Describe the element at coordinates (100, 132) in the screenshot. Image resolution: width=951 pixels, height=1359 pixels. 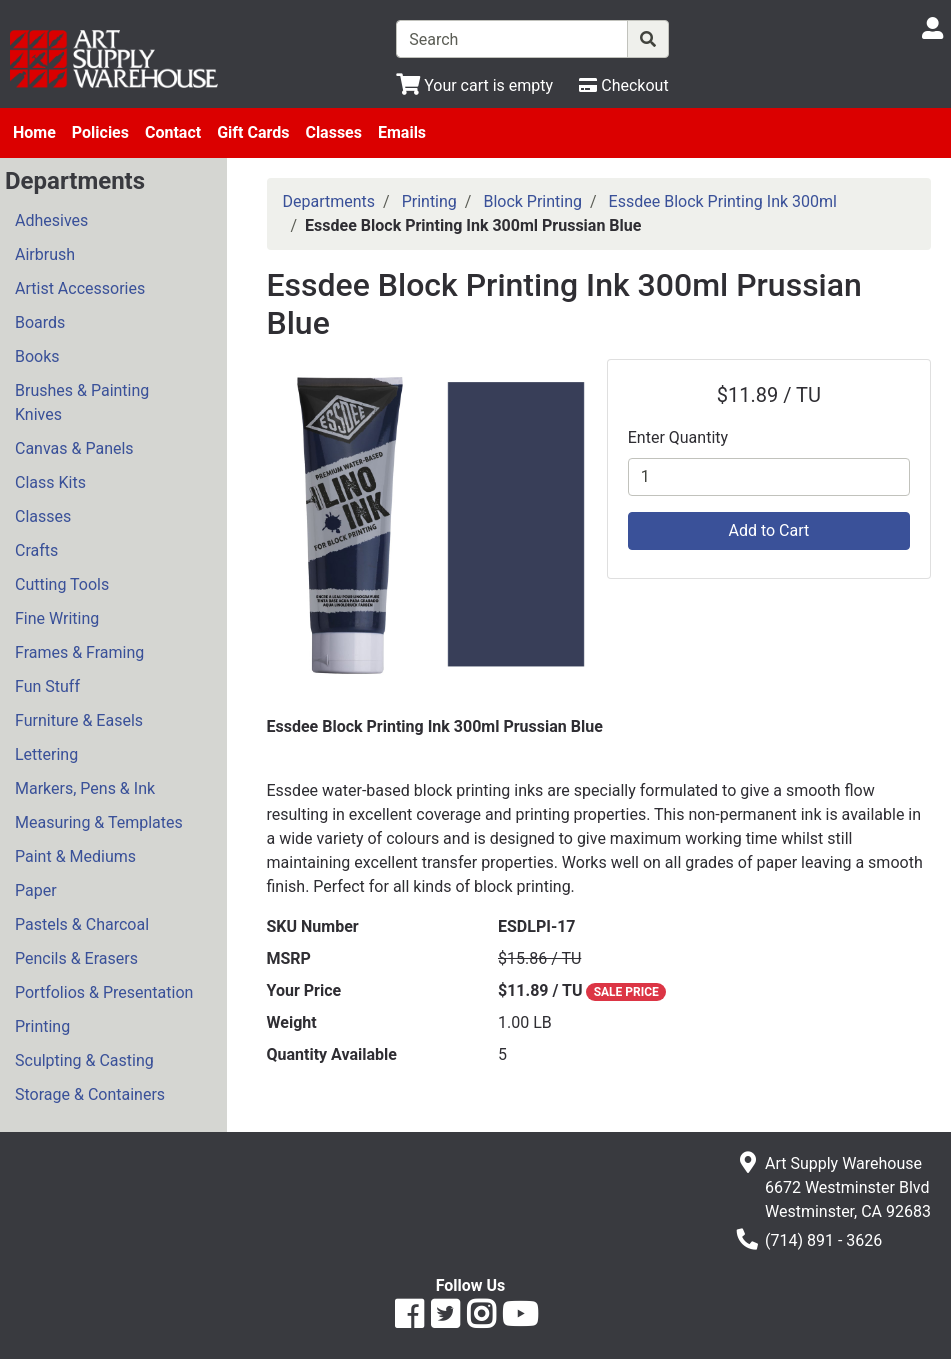
I see `Policies` at that location.